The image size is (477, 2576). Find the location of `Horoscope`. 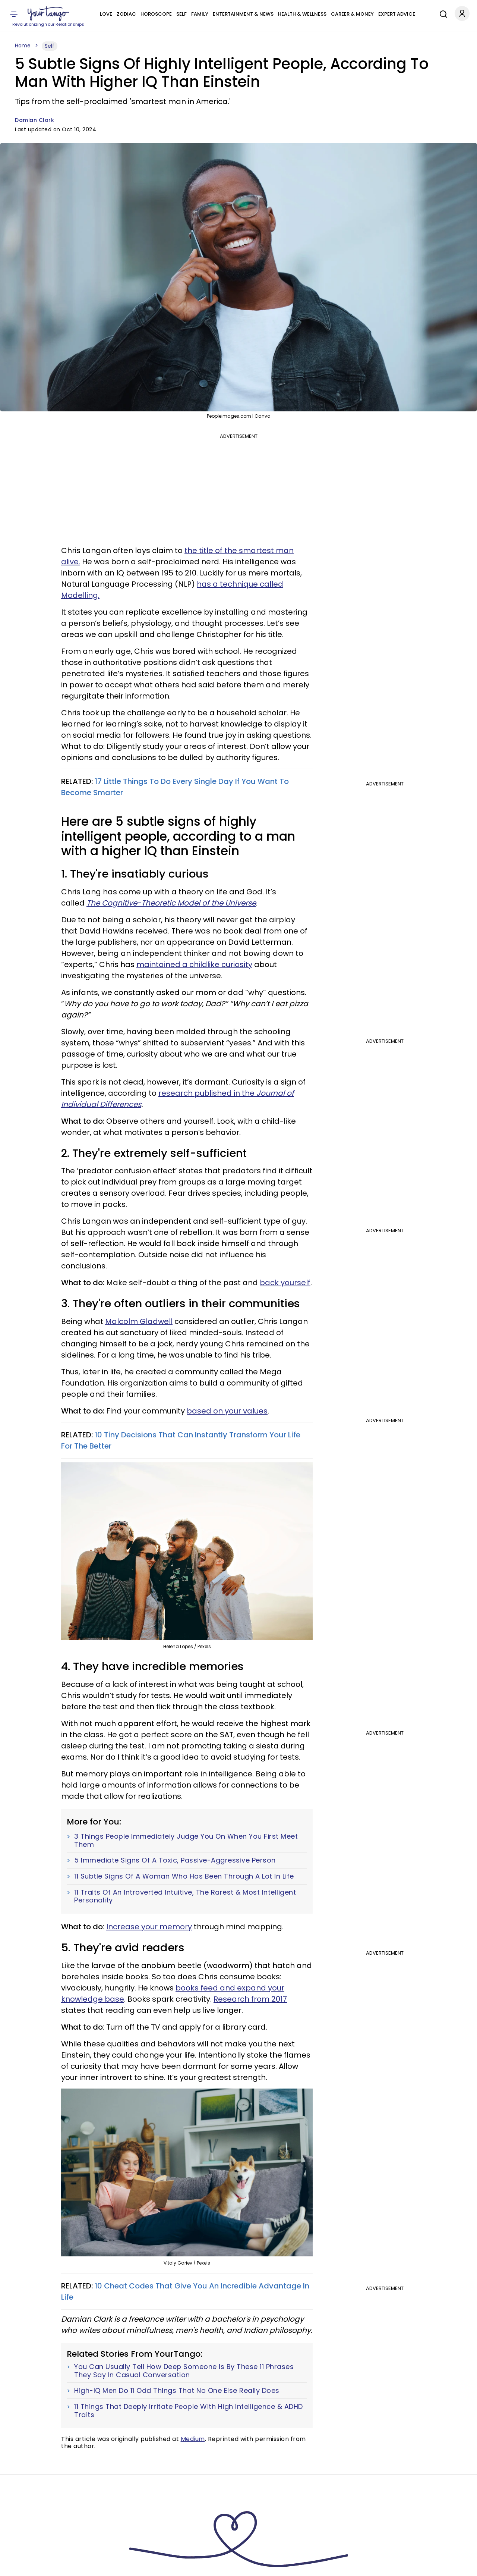

Horoscope is located at coordinates (156, 14).